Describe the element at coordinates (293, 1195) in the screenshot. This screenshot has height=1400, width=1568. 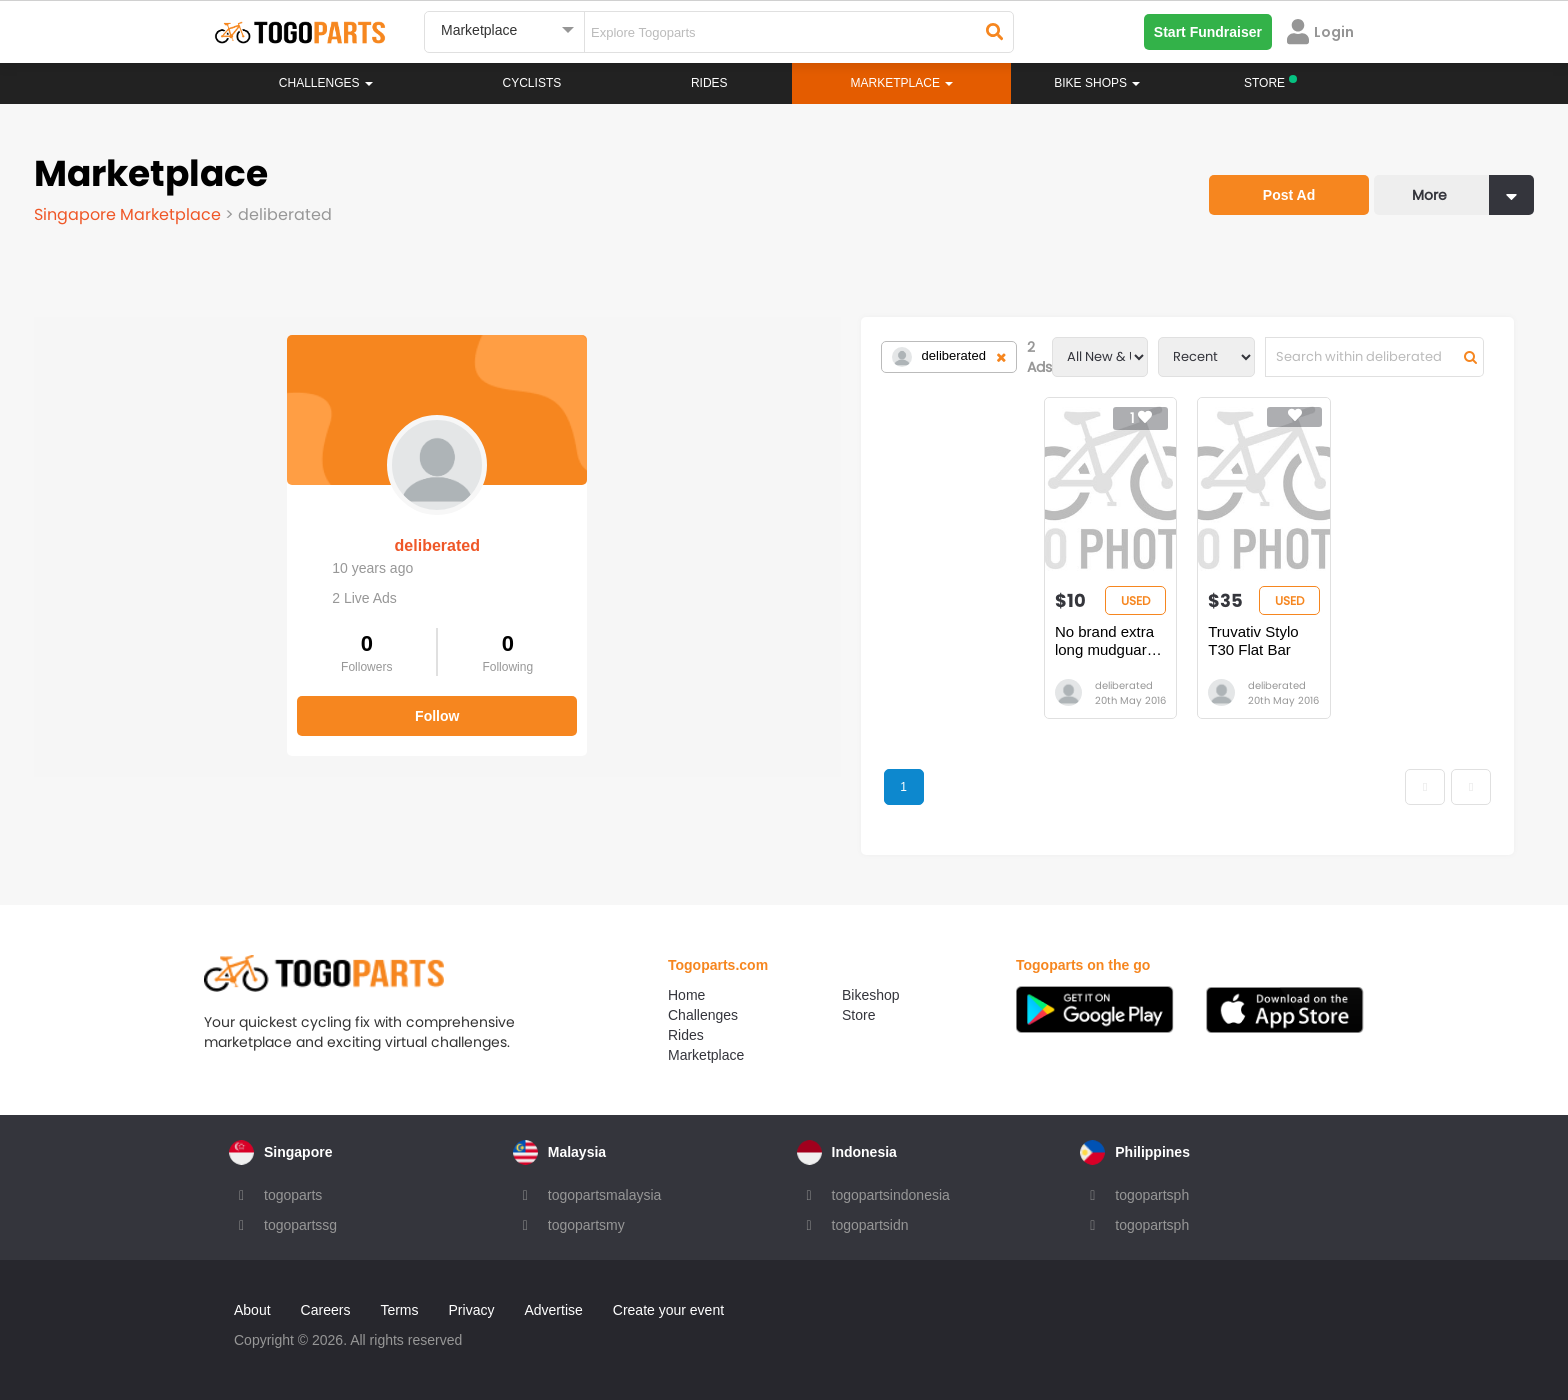
I see `togoparts` at that location.